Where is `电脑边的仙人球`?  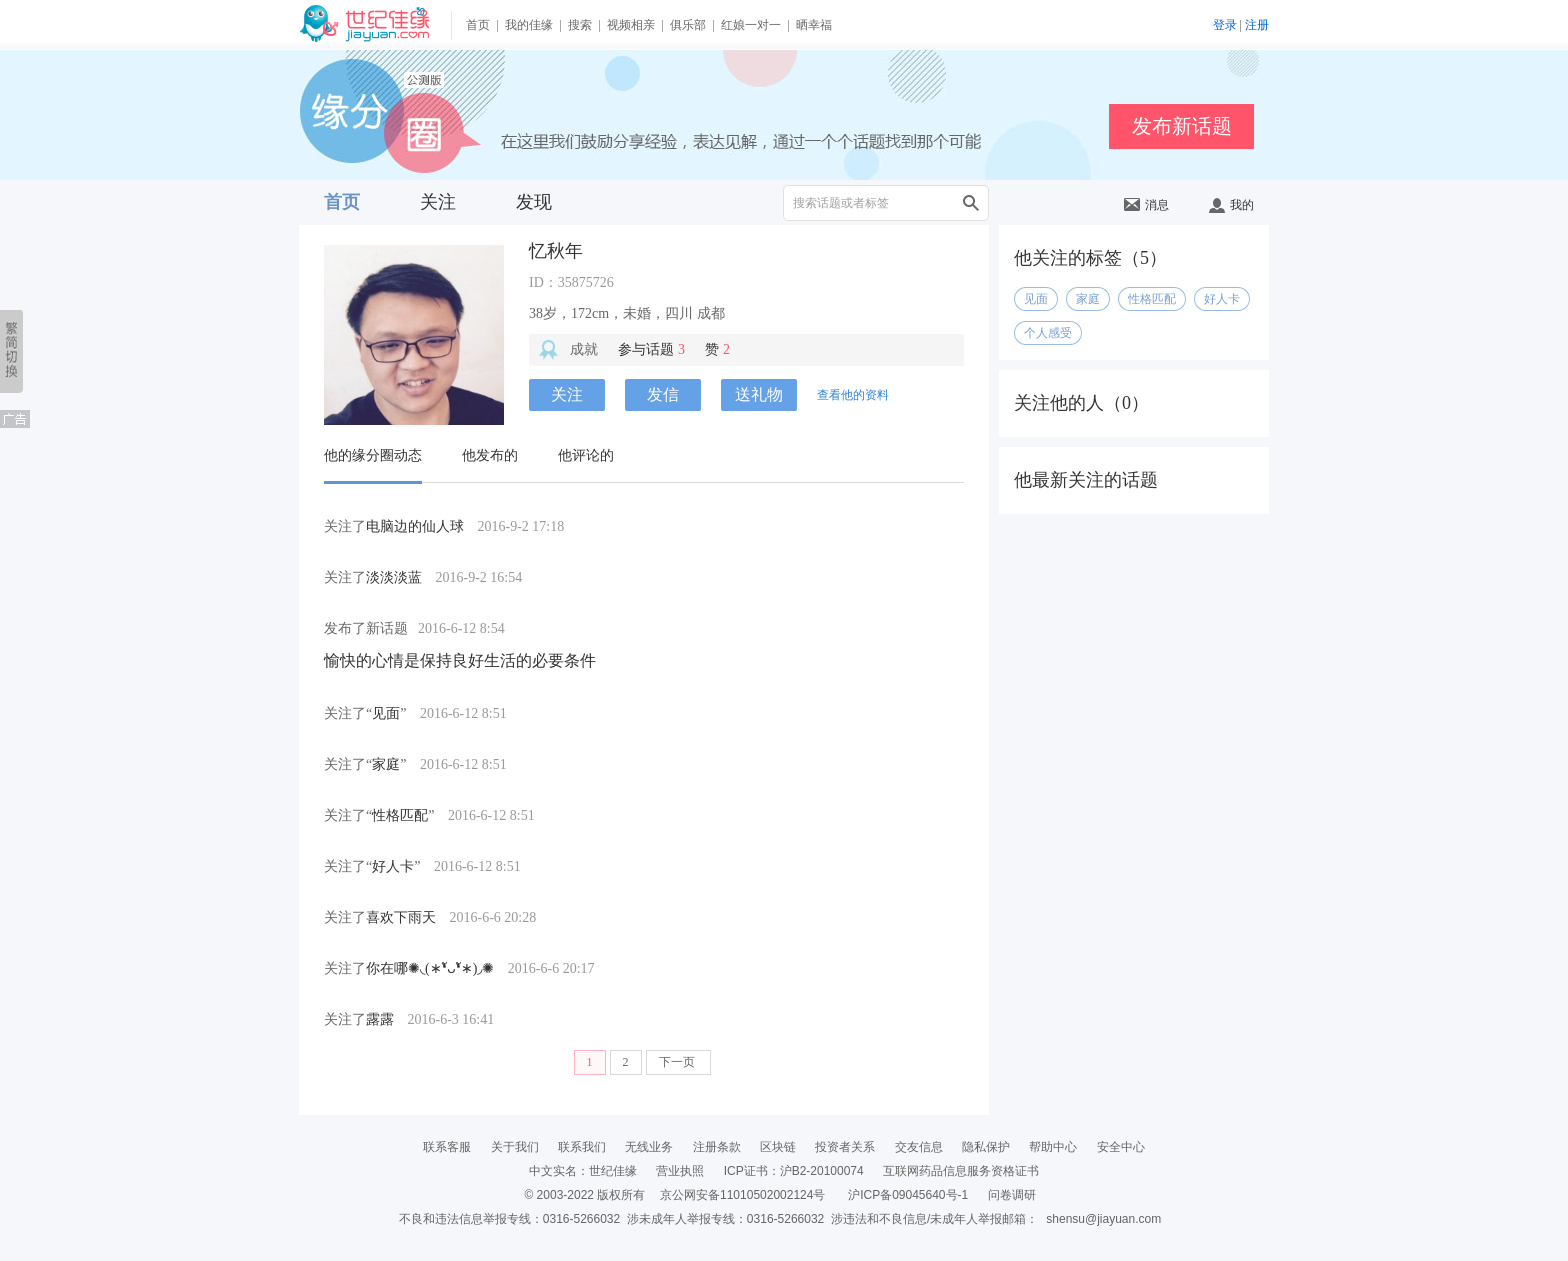 电脑边的仙人球 is located at coordinates (415, 526).